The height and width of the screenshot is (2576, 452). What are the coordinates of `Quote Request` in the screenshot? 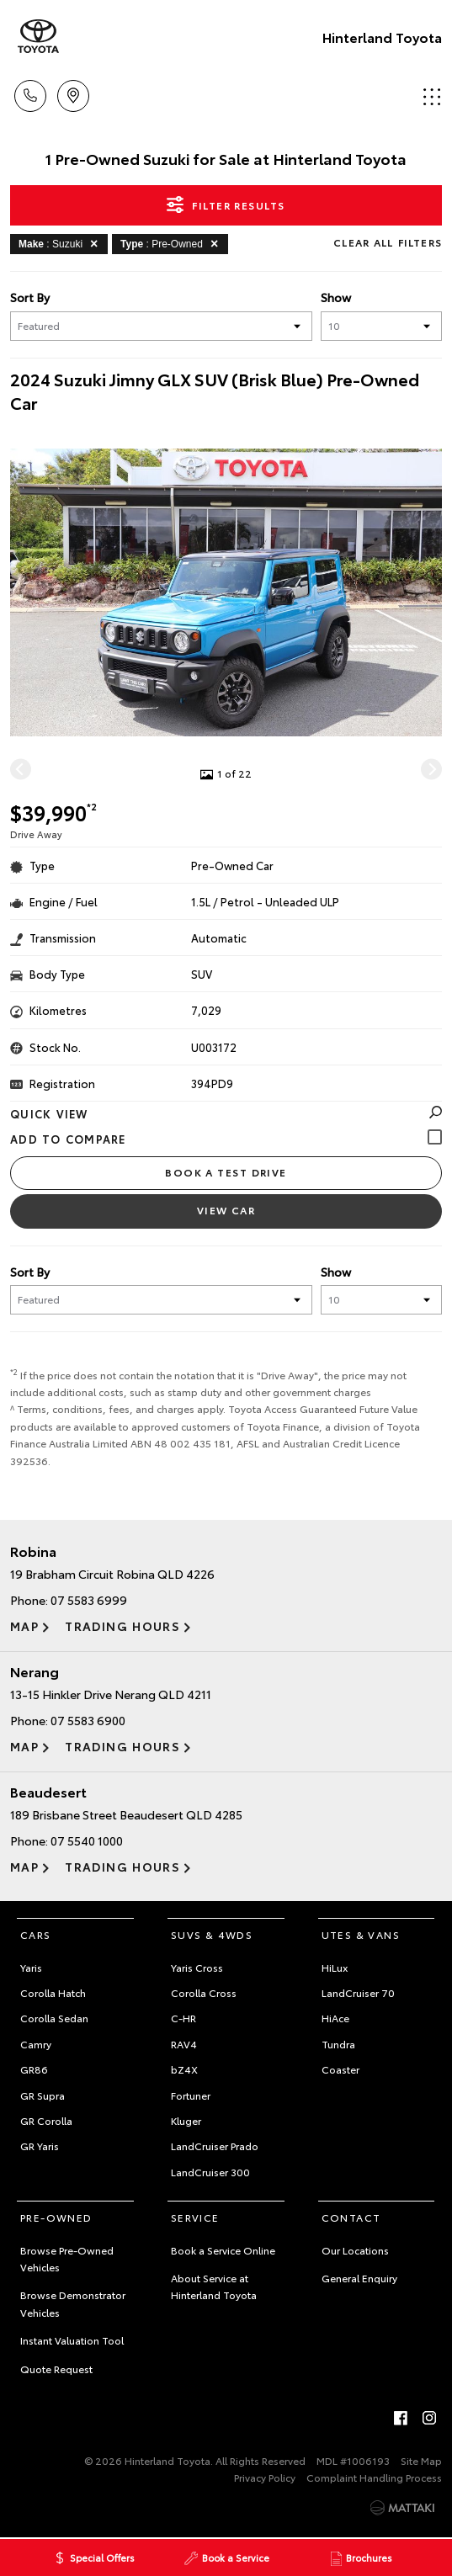 It's located at (56, 2368).